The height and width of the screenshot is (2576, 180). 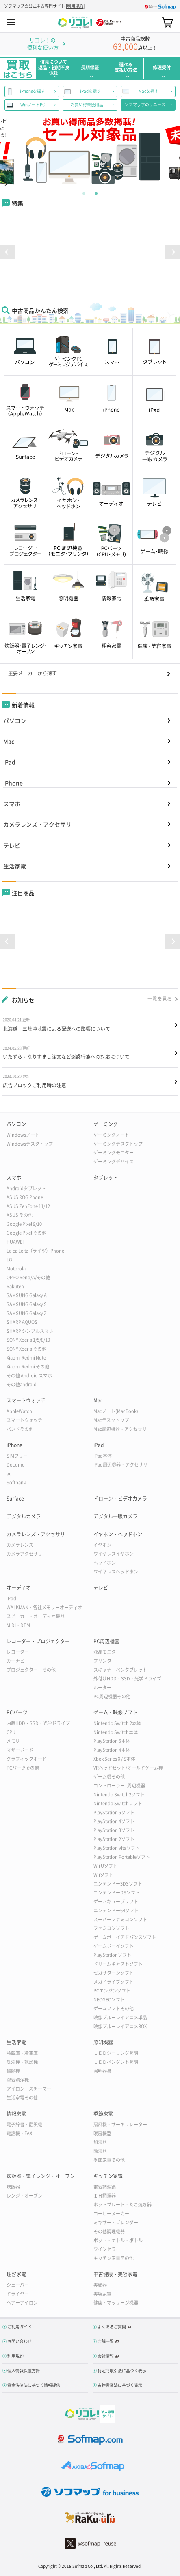 I want to click on Leica Leitz（ライツ）Phone, so click(x=35, y=1250).